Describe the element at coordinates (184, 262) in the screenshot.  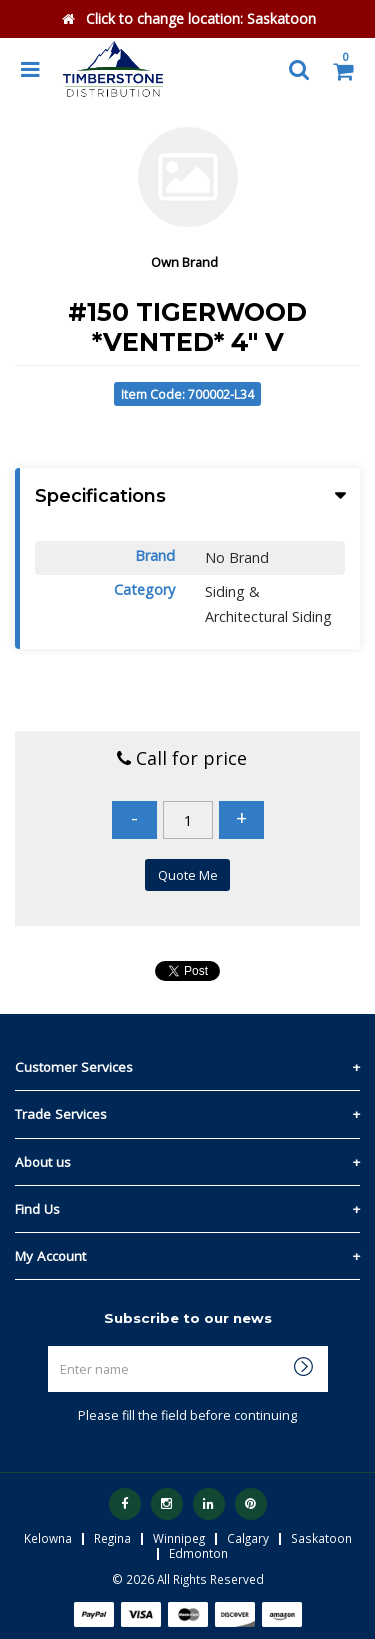
I see `Own Brand` at that location.